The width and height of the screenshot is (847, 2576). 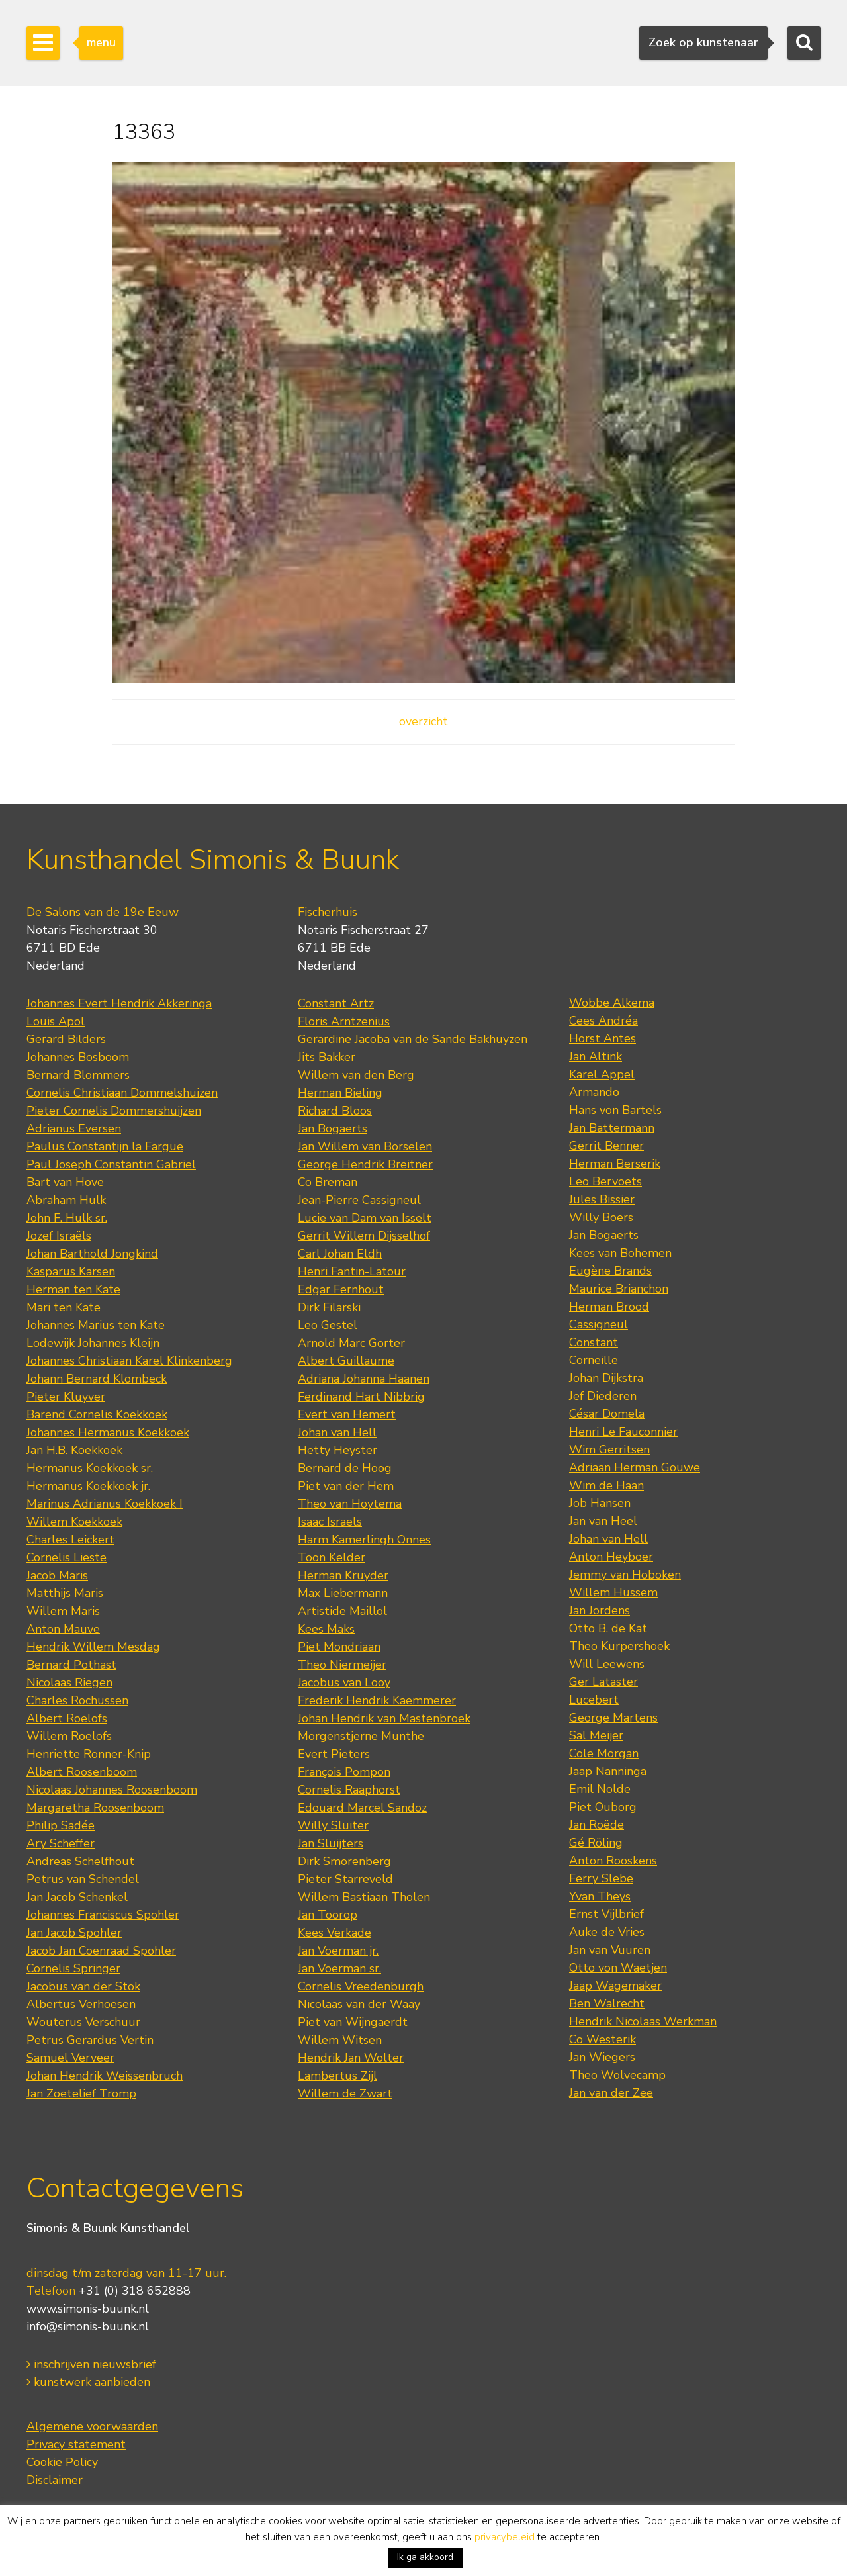 I want to click on Cornelis Lieste, so click(x=66, y=1557).